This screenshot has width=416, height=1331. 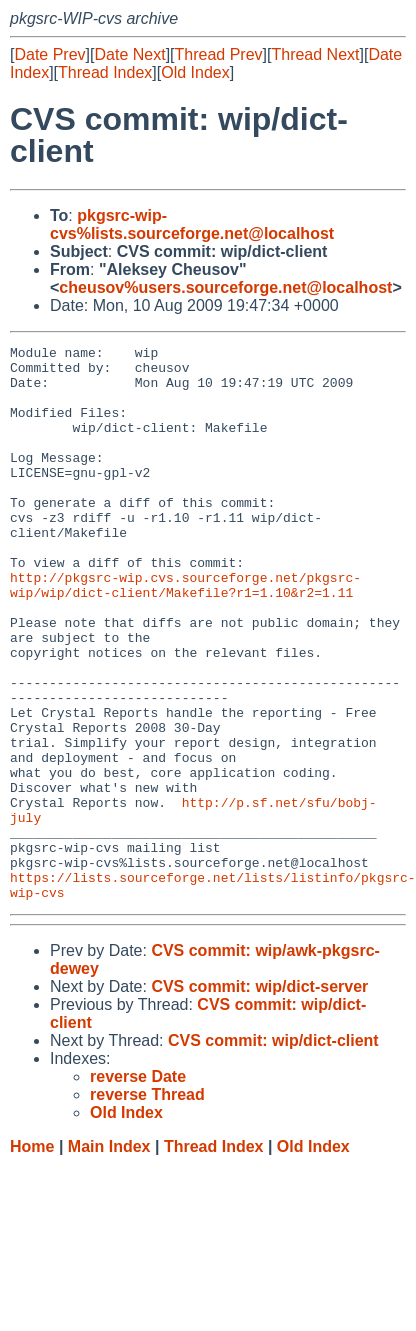 What do you see at coordinates (259, 1097) in the screenshot?
I see `CVS commit: wip/dict-server` at bounding box center [259, 1097].